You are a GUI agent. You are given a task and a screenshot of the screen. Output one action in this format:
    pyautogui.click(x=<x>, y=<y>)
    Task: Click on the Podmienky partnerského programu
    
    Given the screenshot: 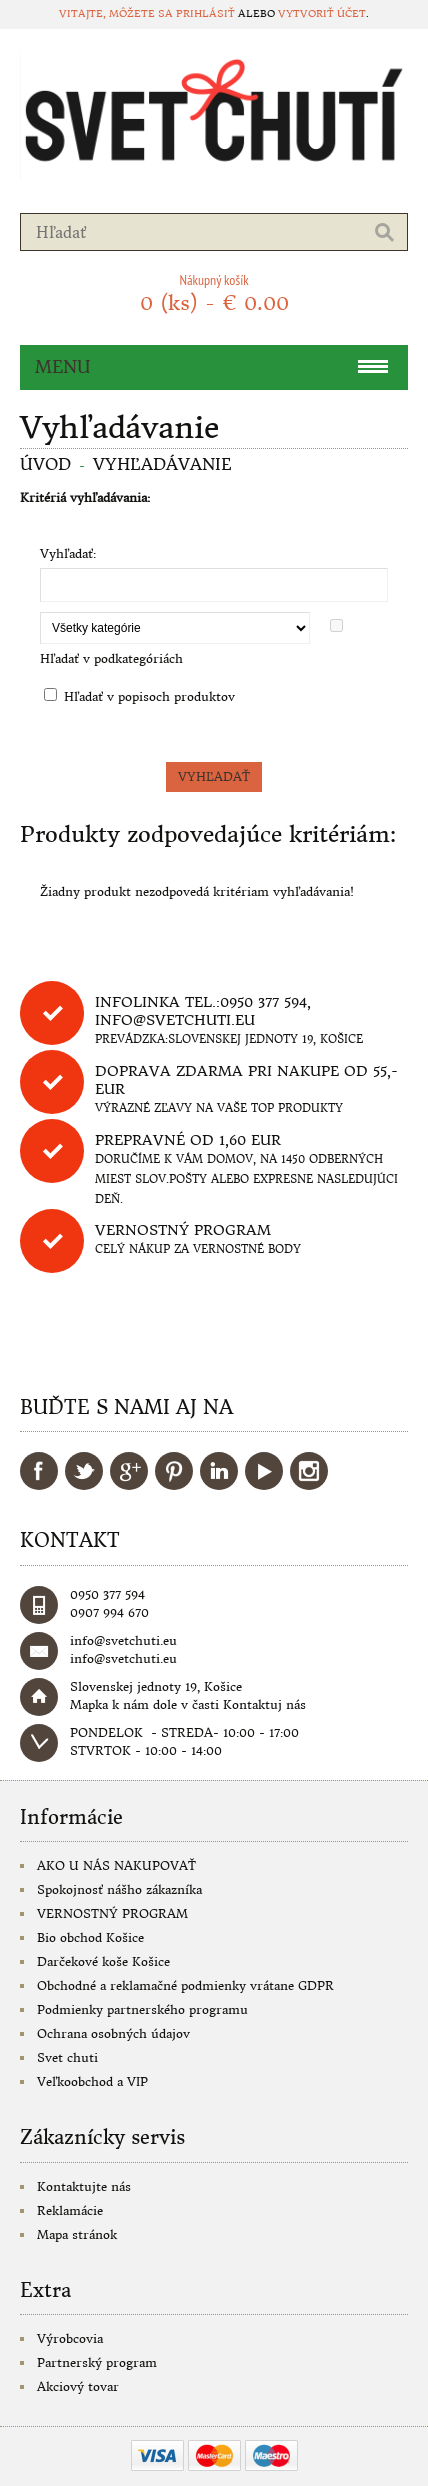 What is the action you would take?
    pyautogui.click(x=142, y=2009)
    